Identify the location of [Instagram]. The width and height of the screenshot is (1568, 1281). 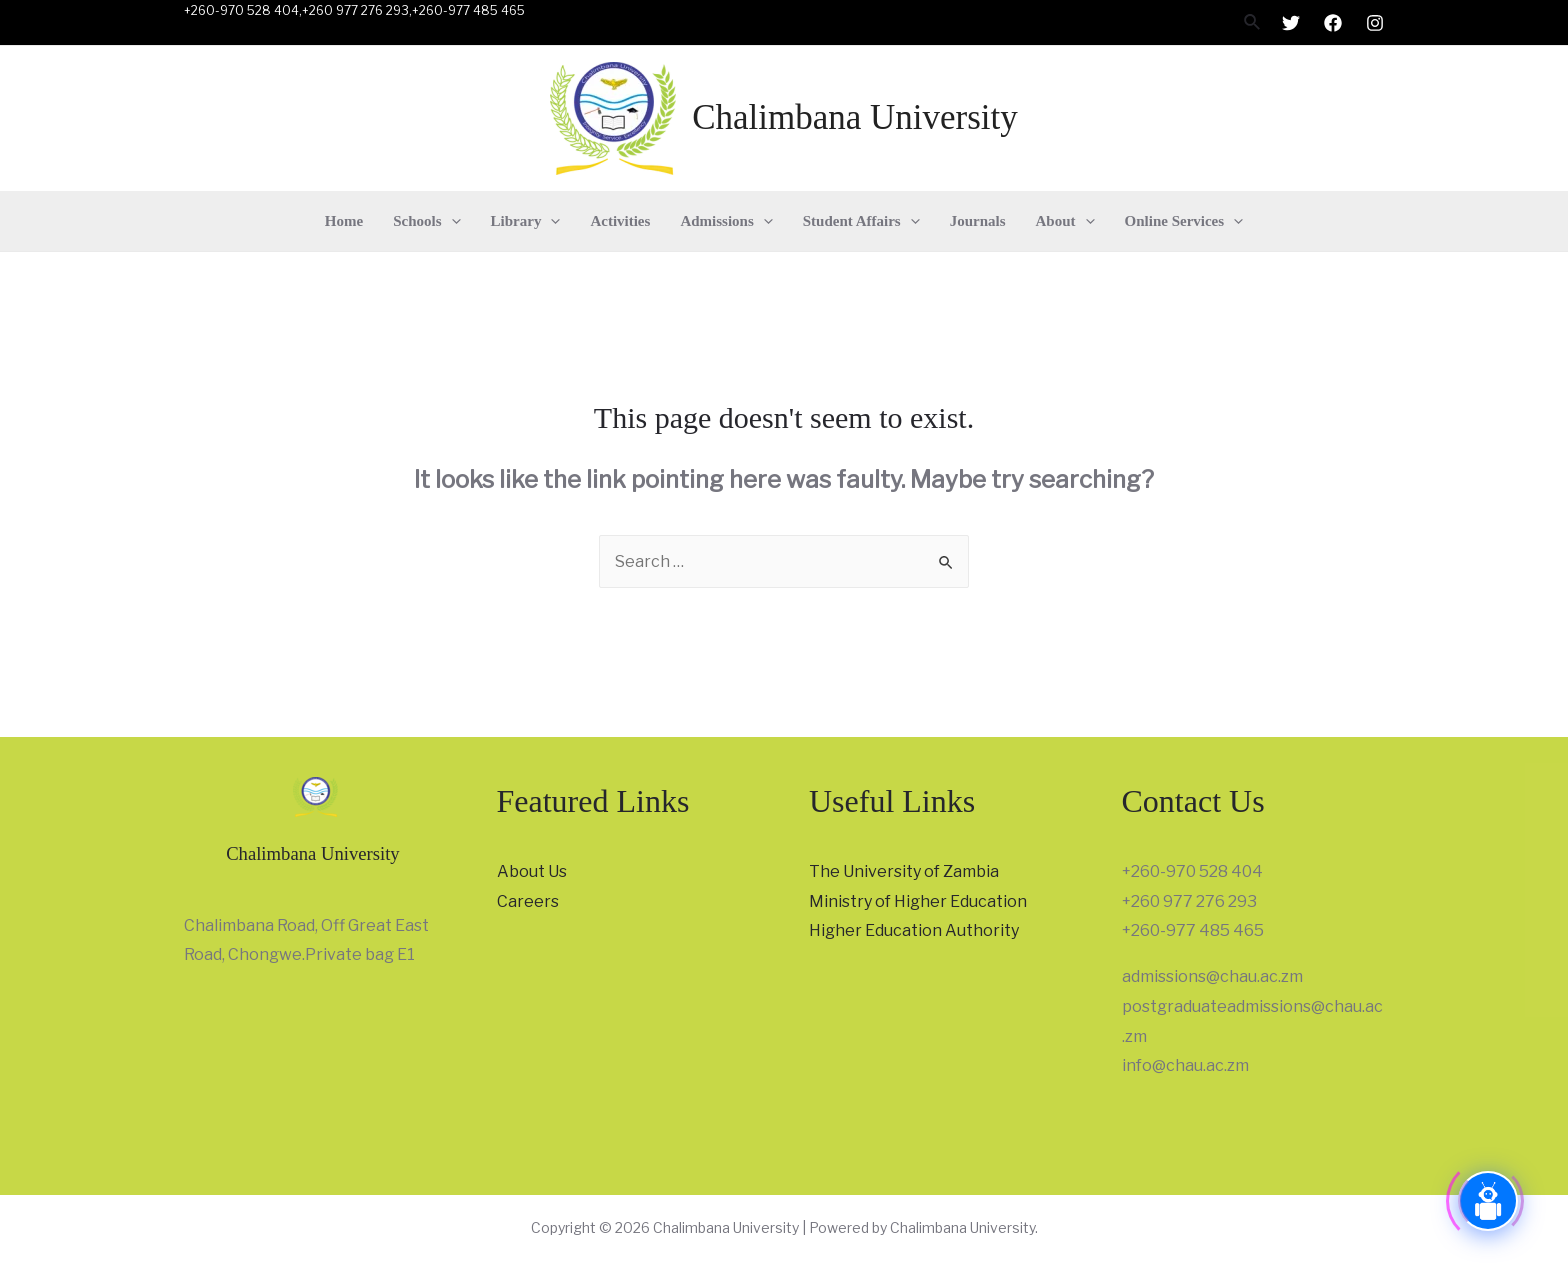
(1375, 23).